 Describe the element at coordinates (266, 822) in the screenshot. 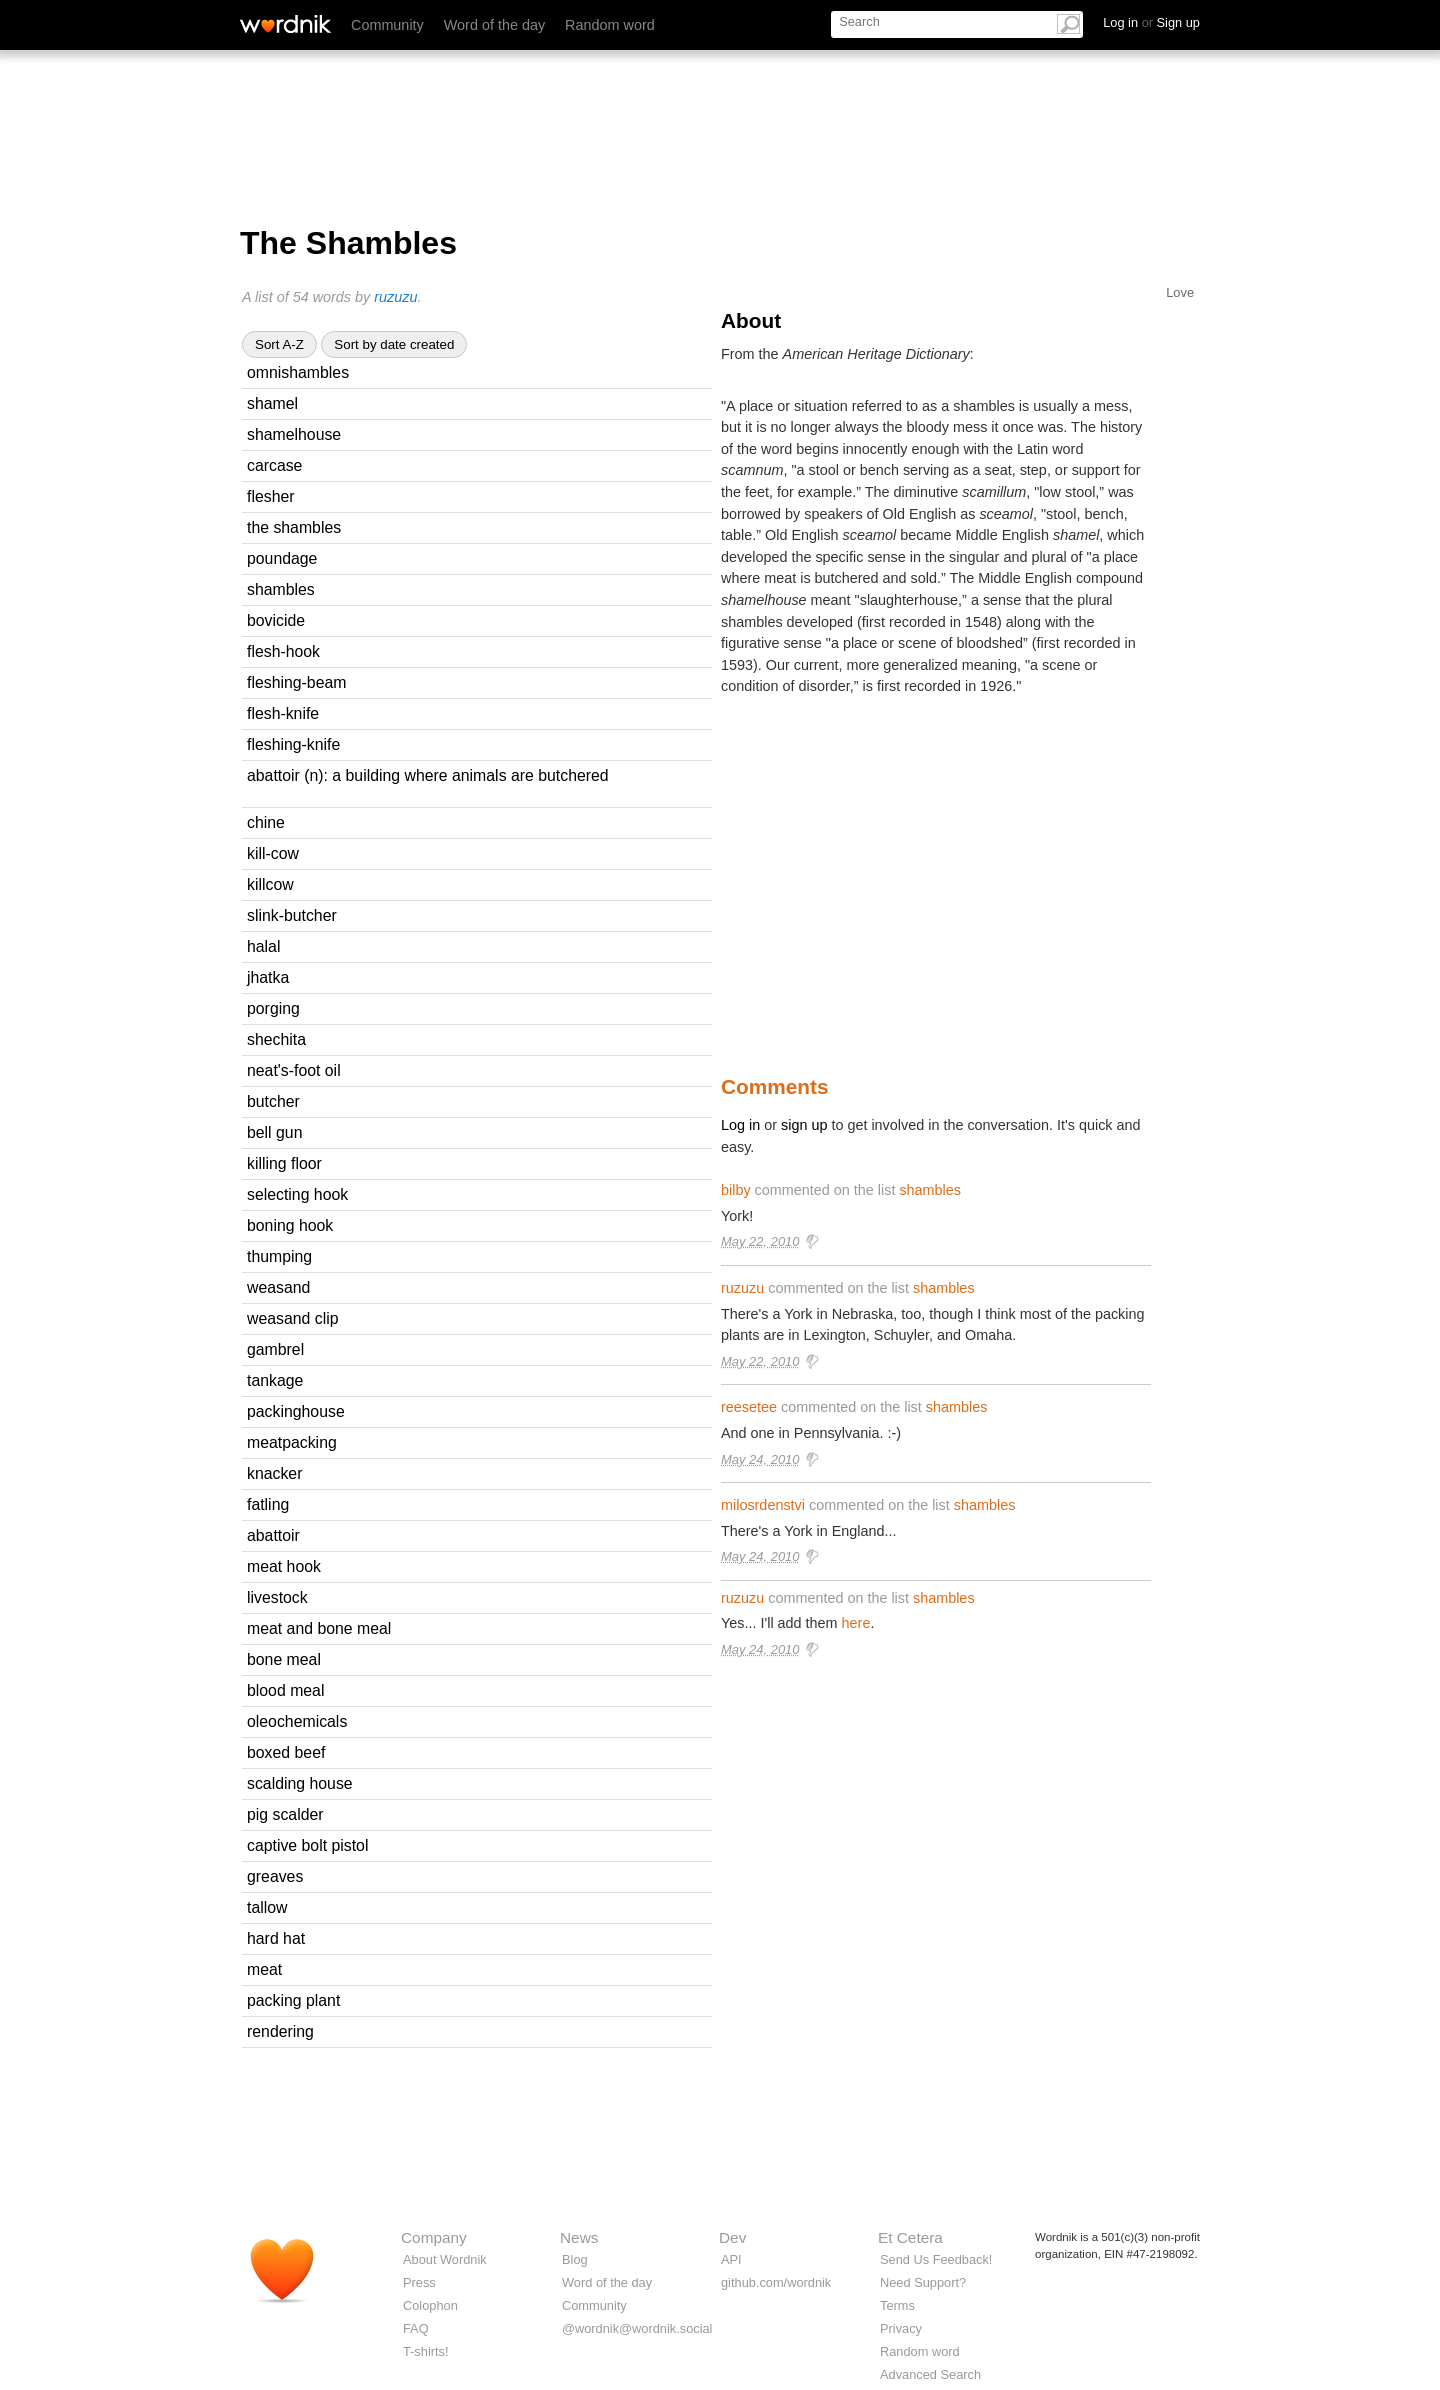

I see `chine` at that location.